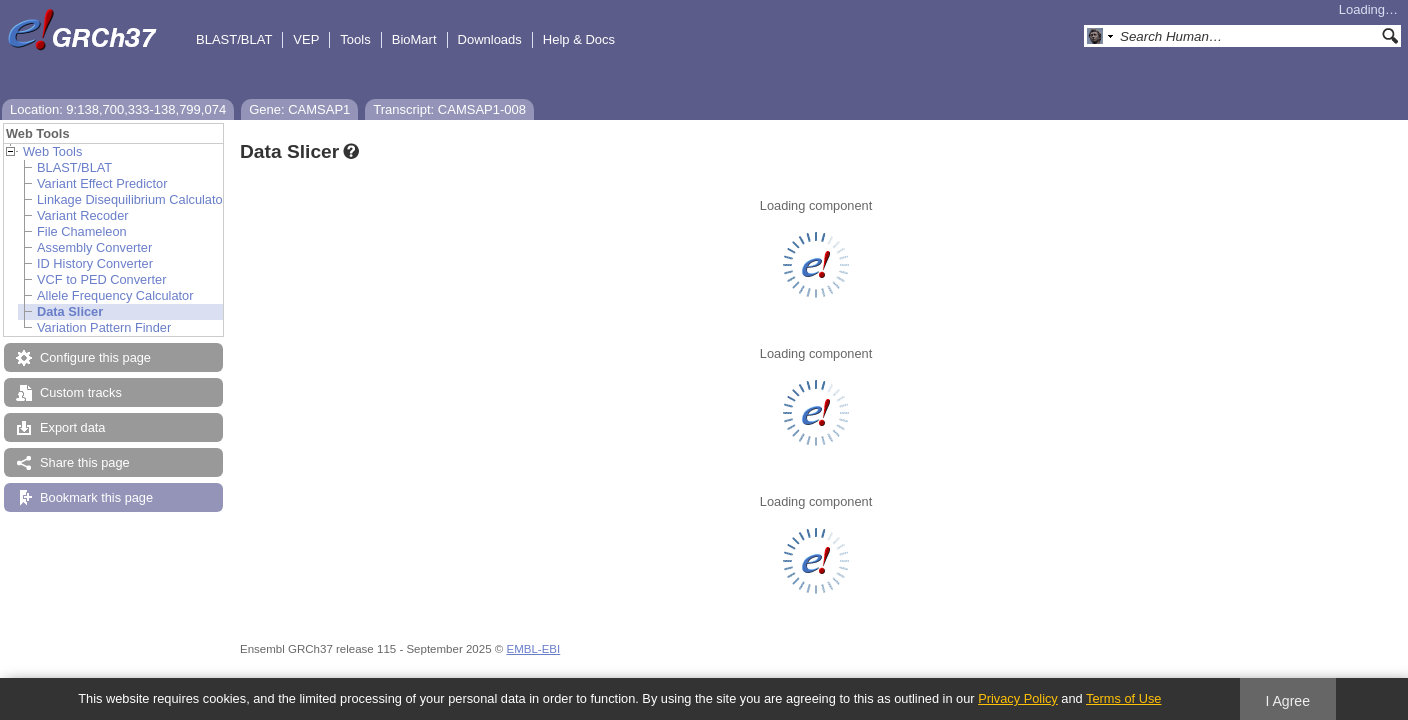  Describe the element at coordinates (299, 109) in the screenshot. I see `Gene: CAMSAP1` at that location.